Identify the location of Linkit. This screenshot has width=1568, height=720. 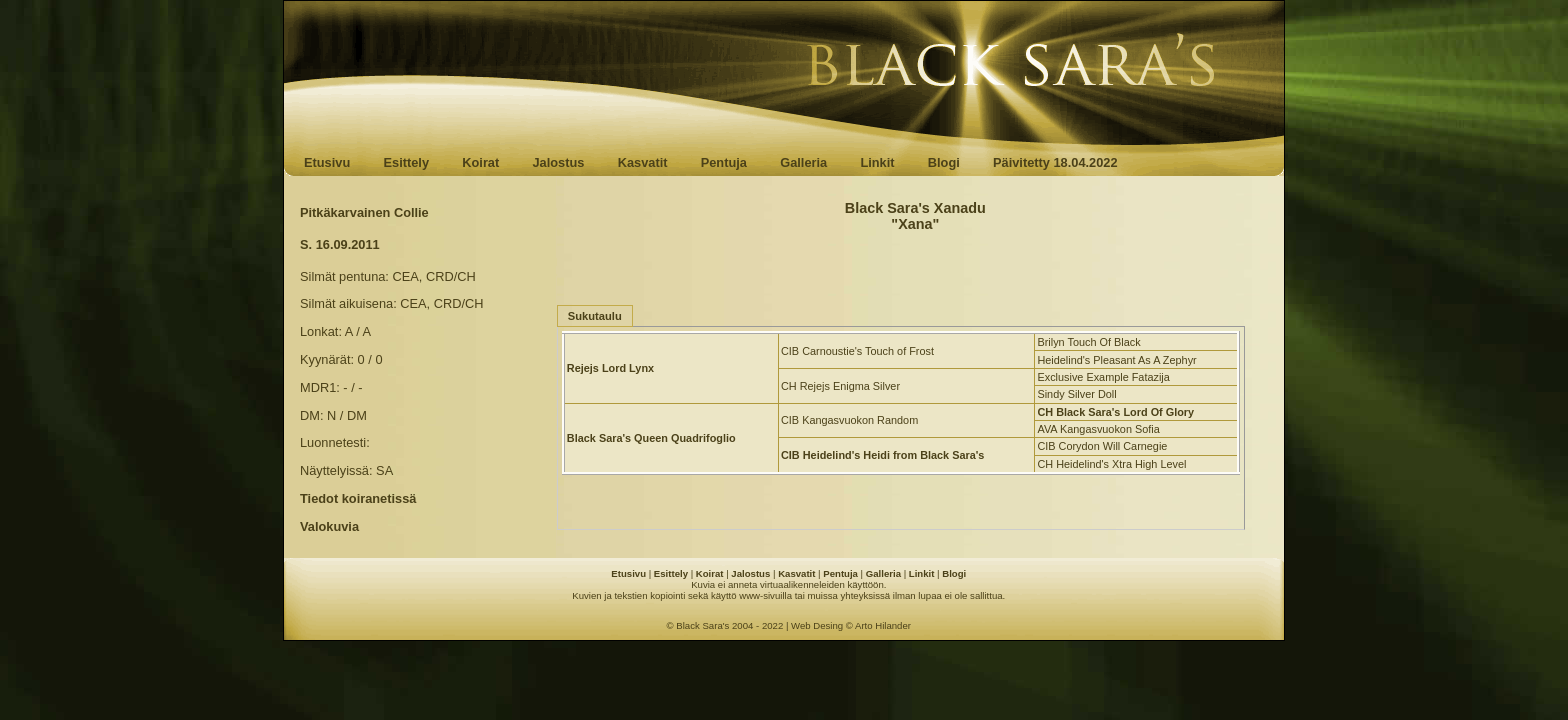
(877, 162).